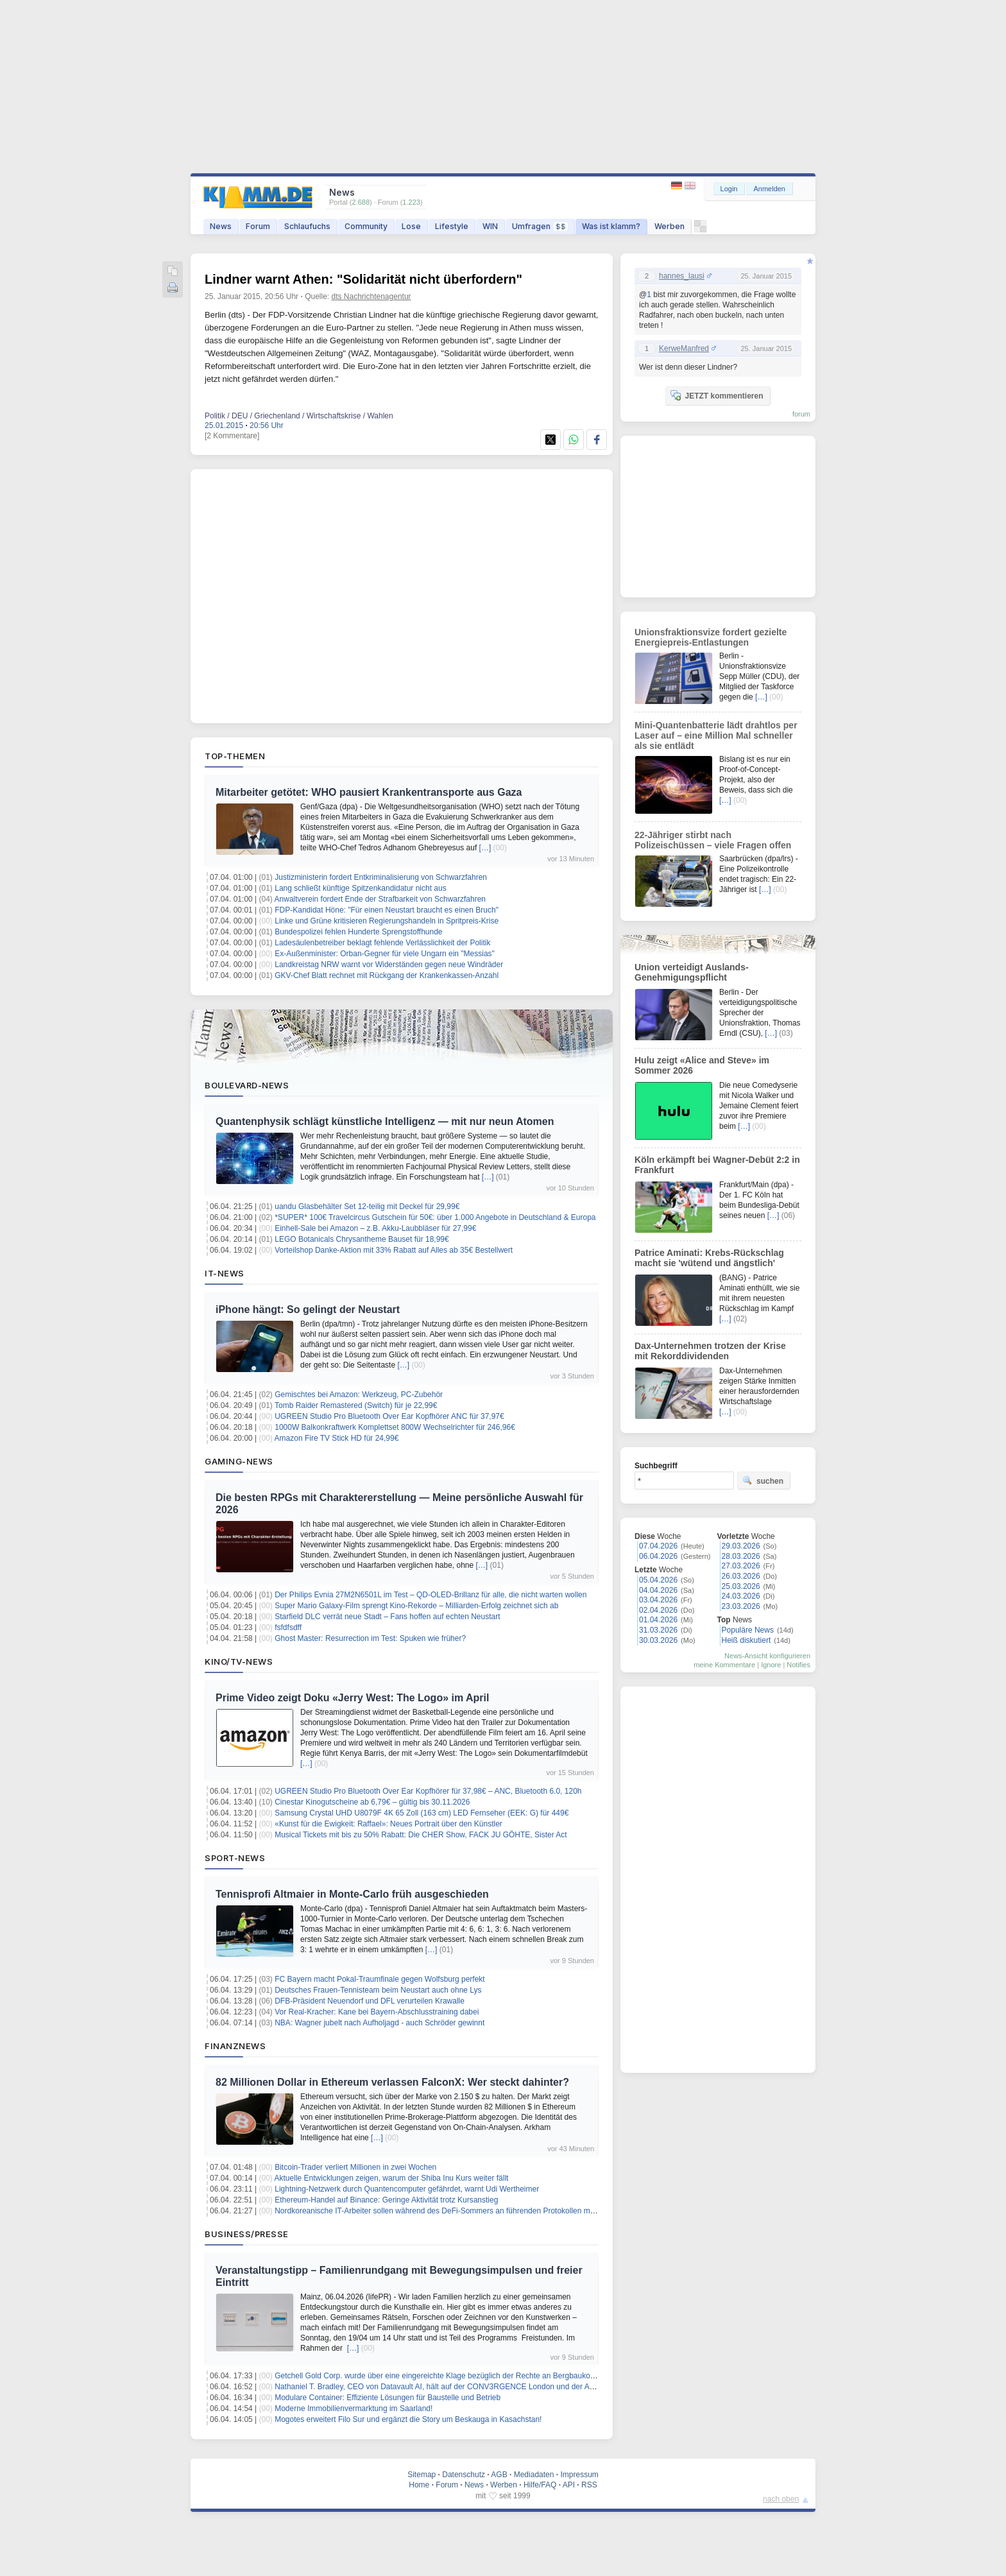 The height and width of the screenshot is (2576, 1006). I want to click on *SUPER* 100€ Travelcircus Gutschein für 50€: über 1.000 Angebote in Deutschland & Europa, so click(435, 1217).